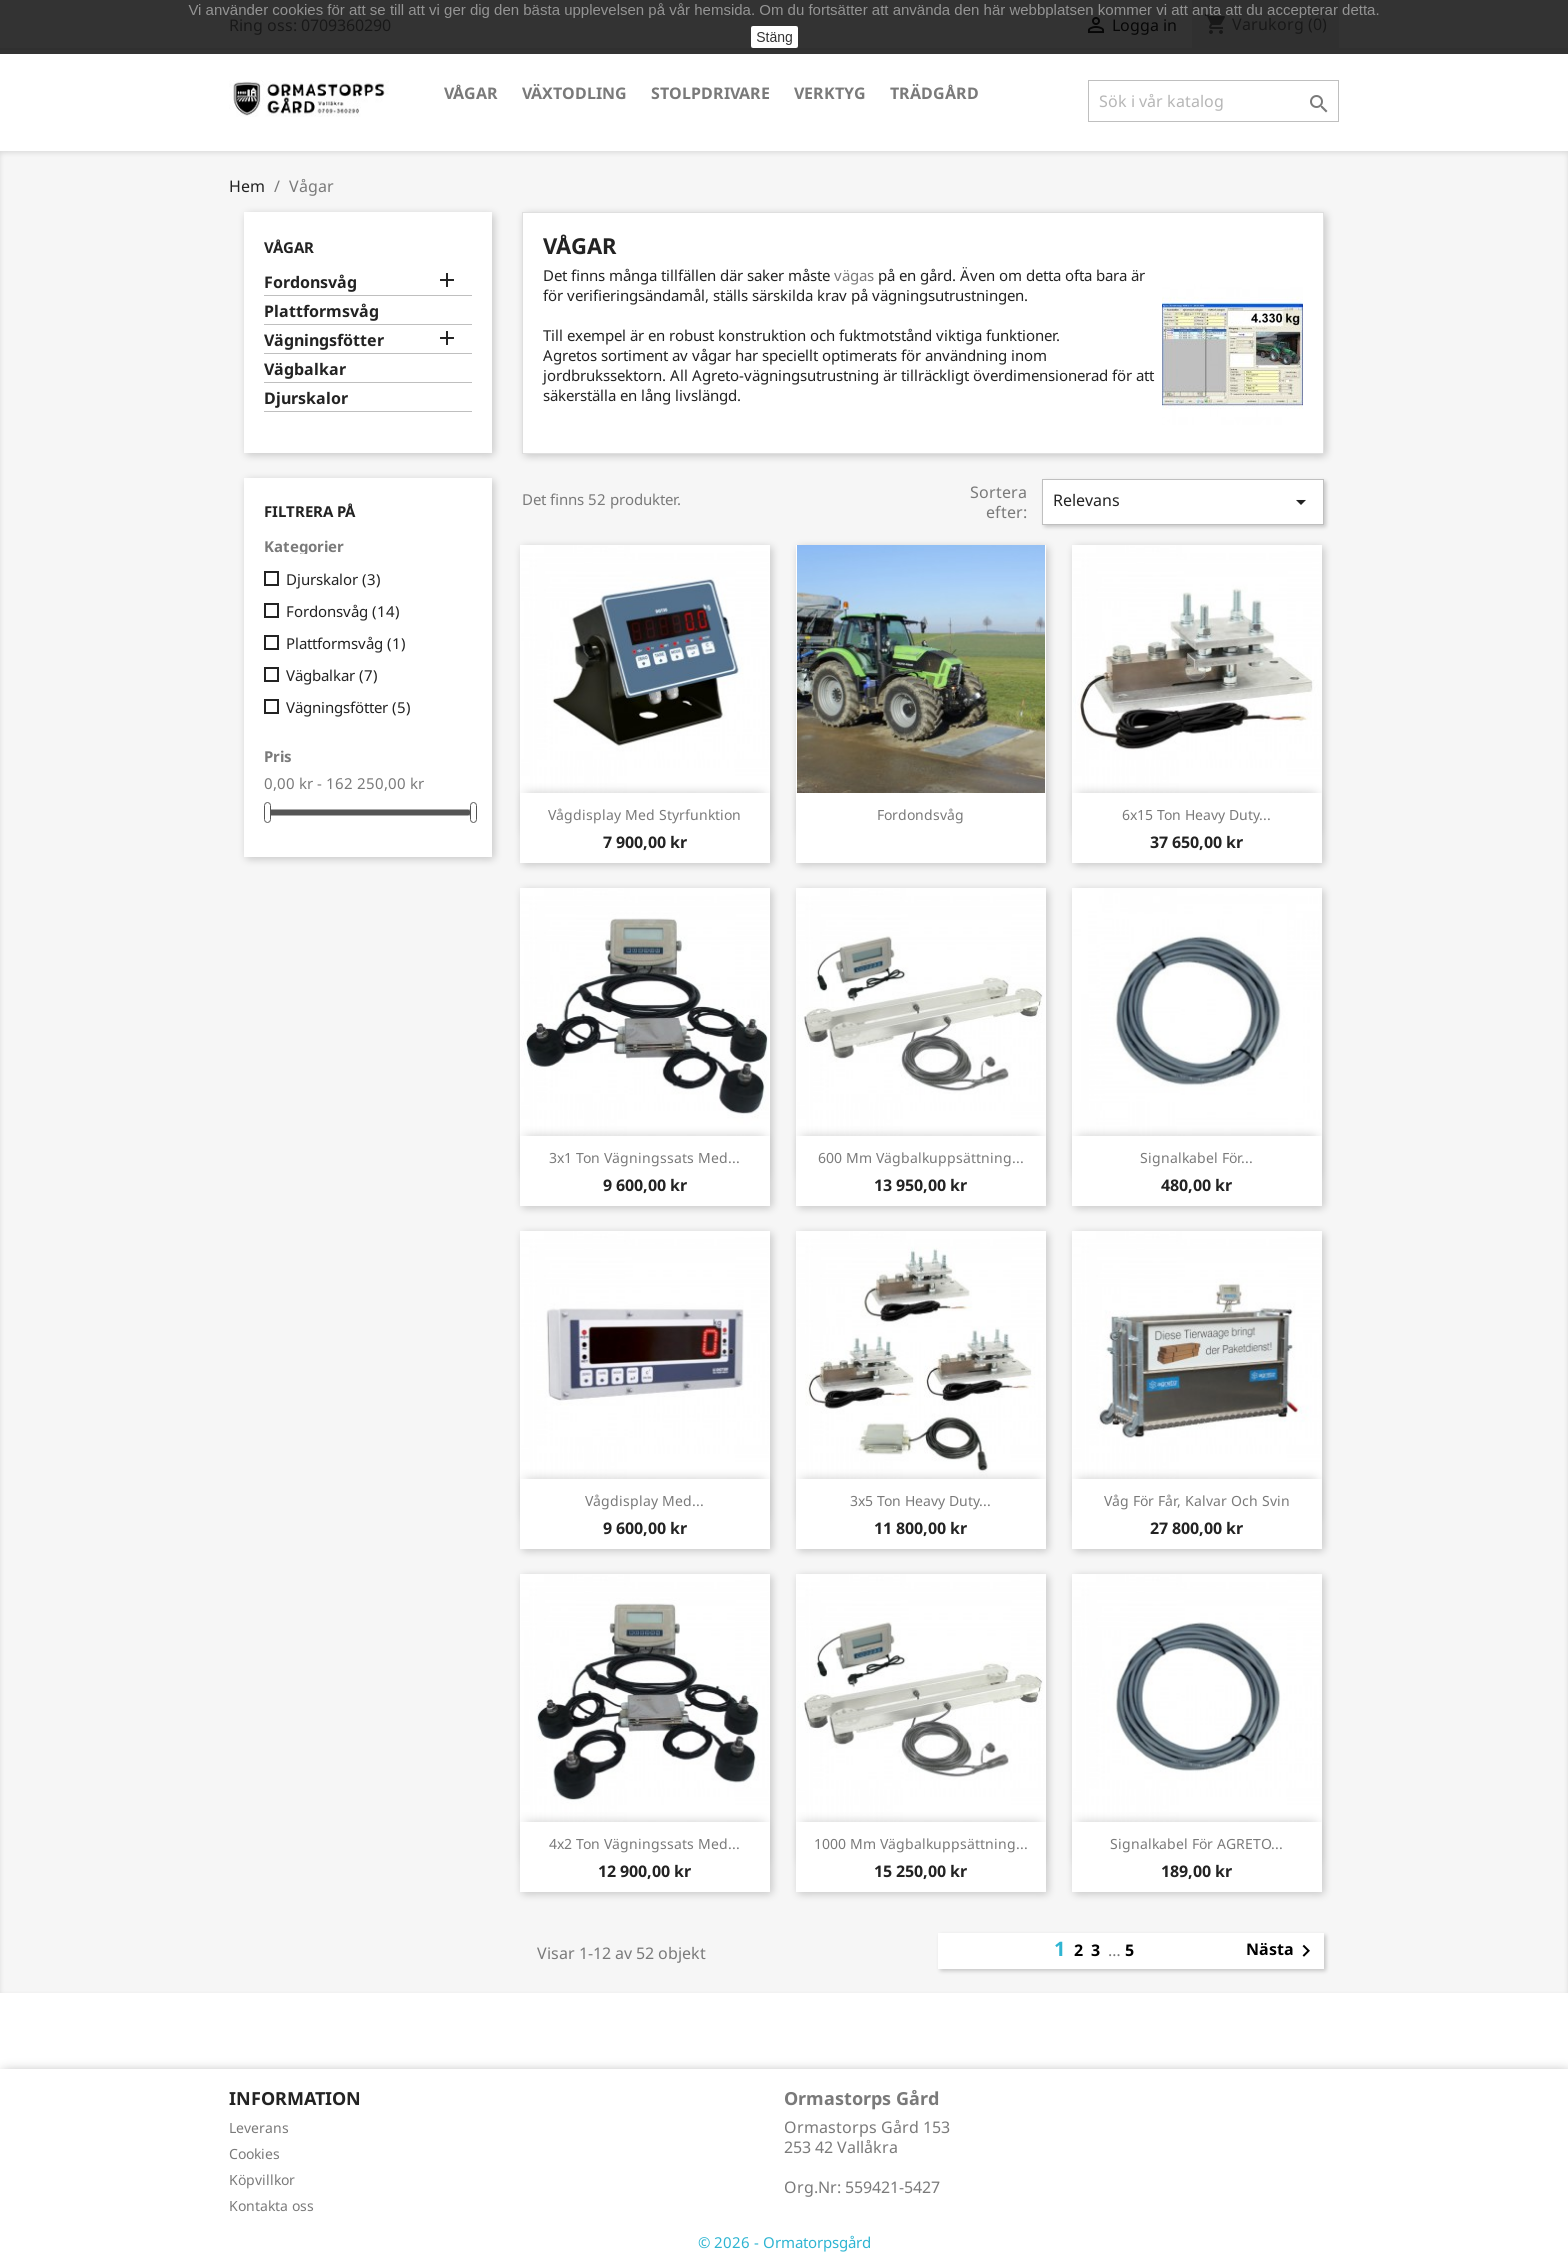 This screenshot has height=2268, width=1568. I want to click on Våg för får, kalvar och svin, so click(1197, 1500).